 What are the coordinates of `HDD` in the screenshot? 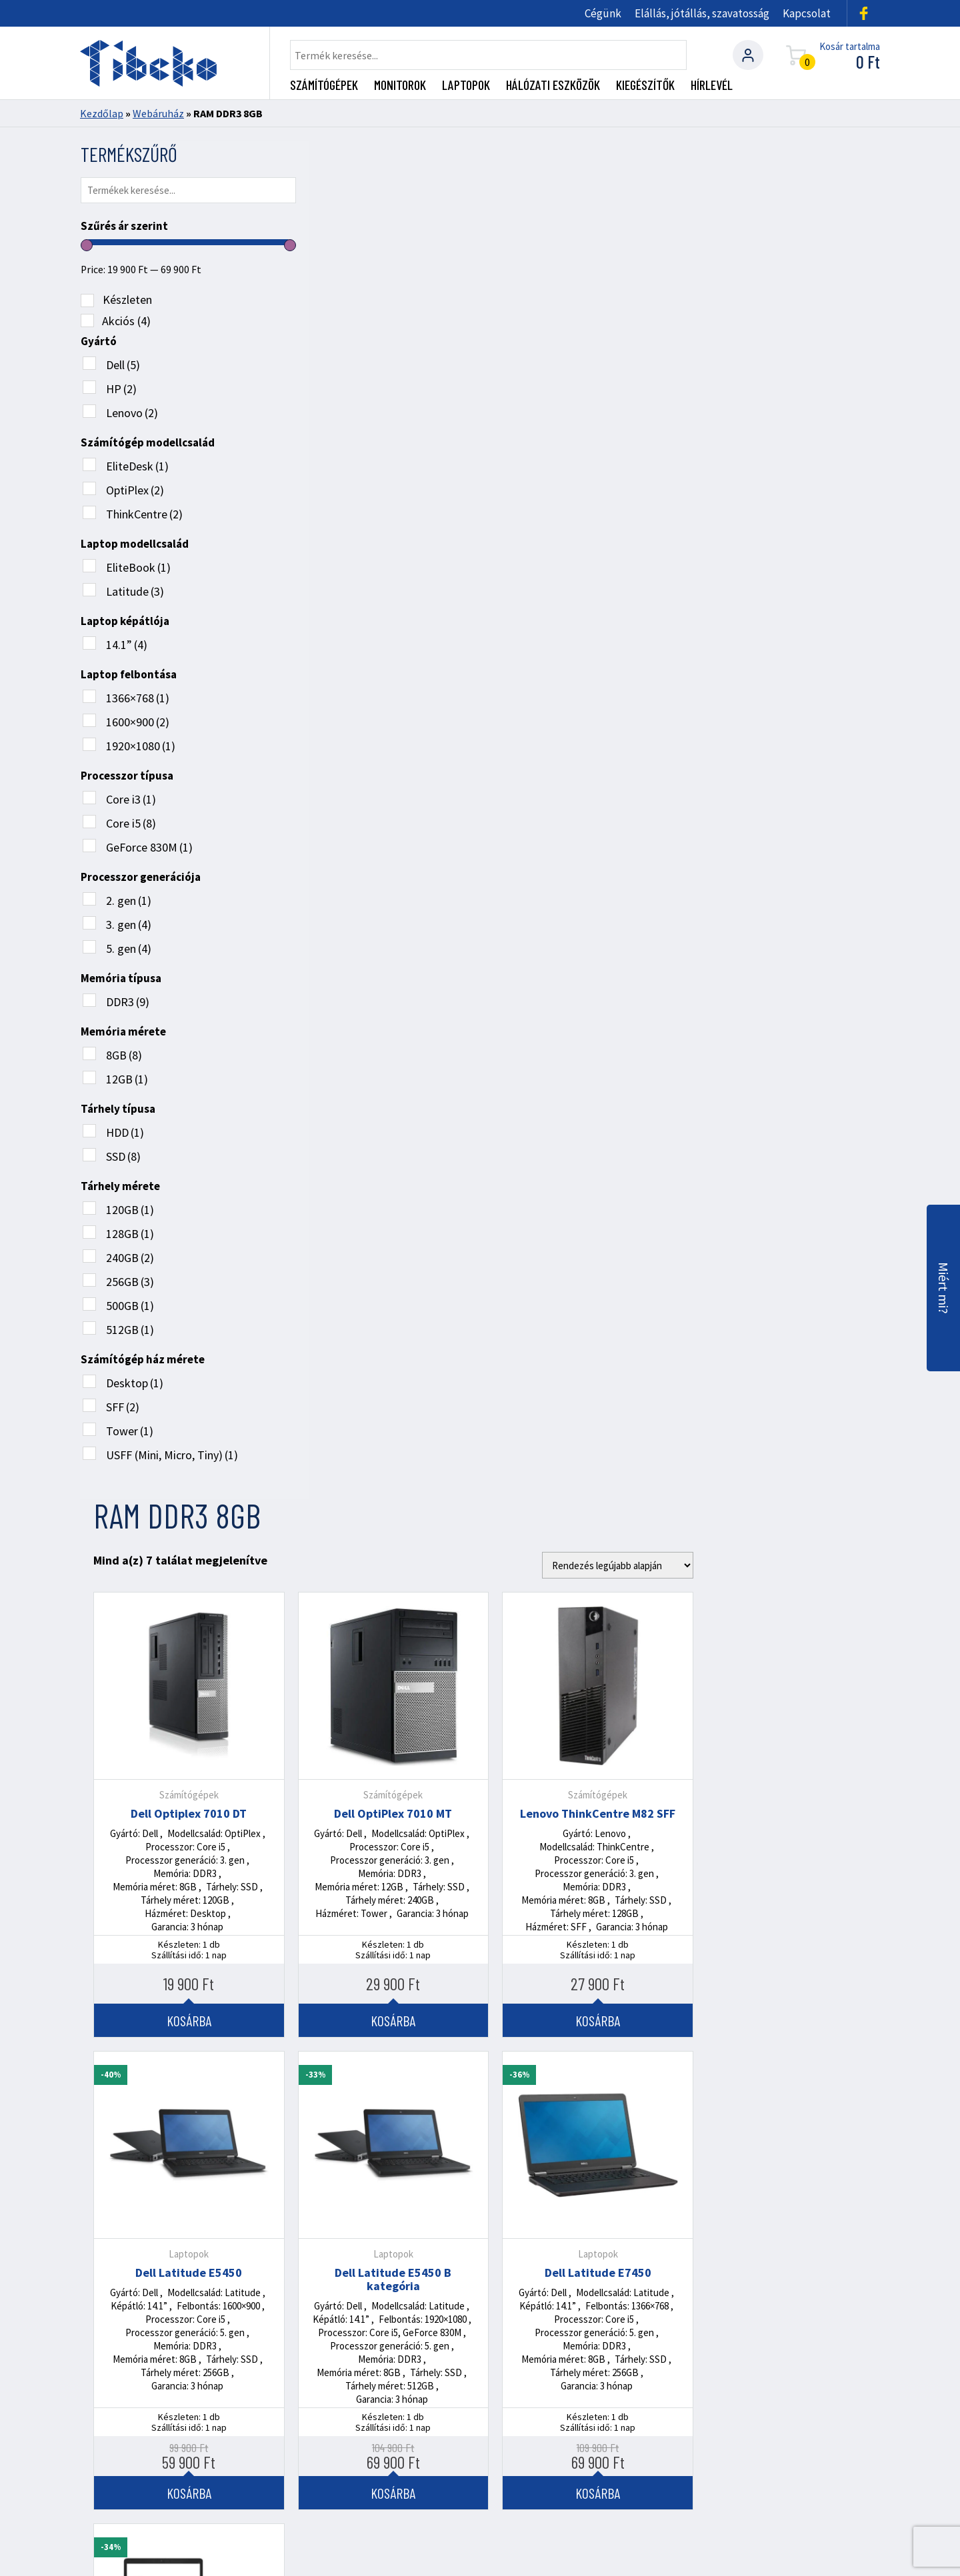 It's located at (124, 1129).